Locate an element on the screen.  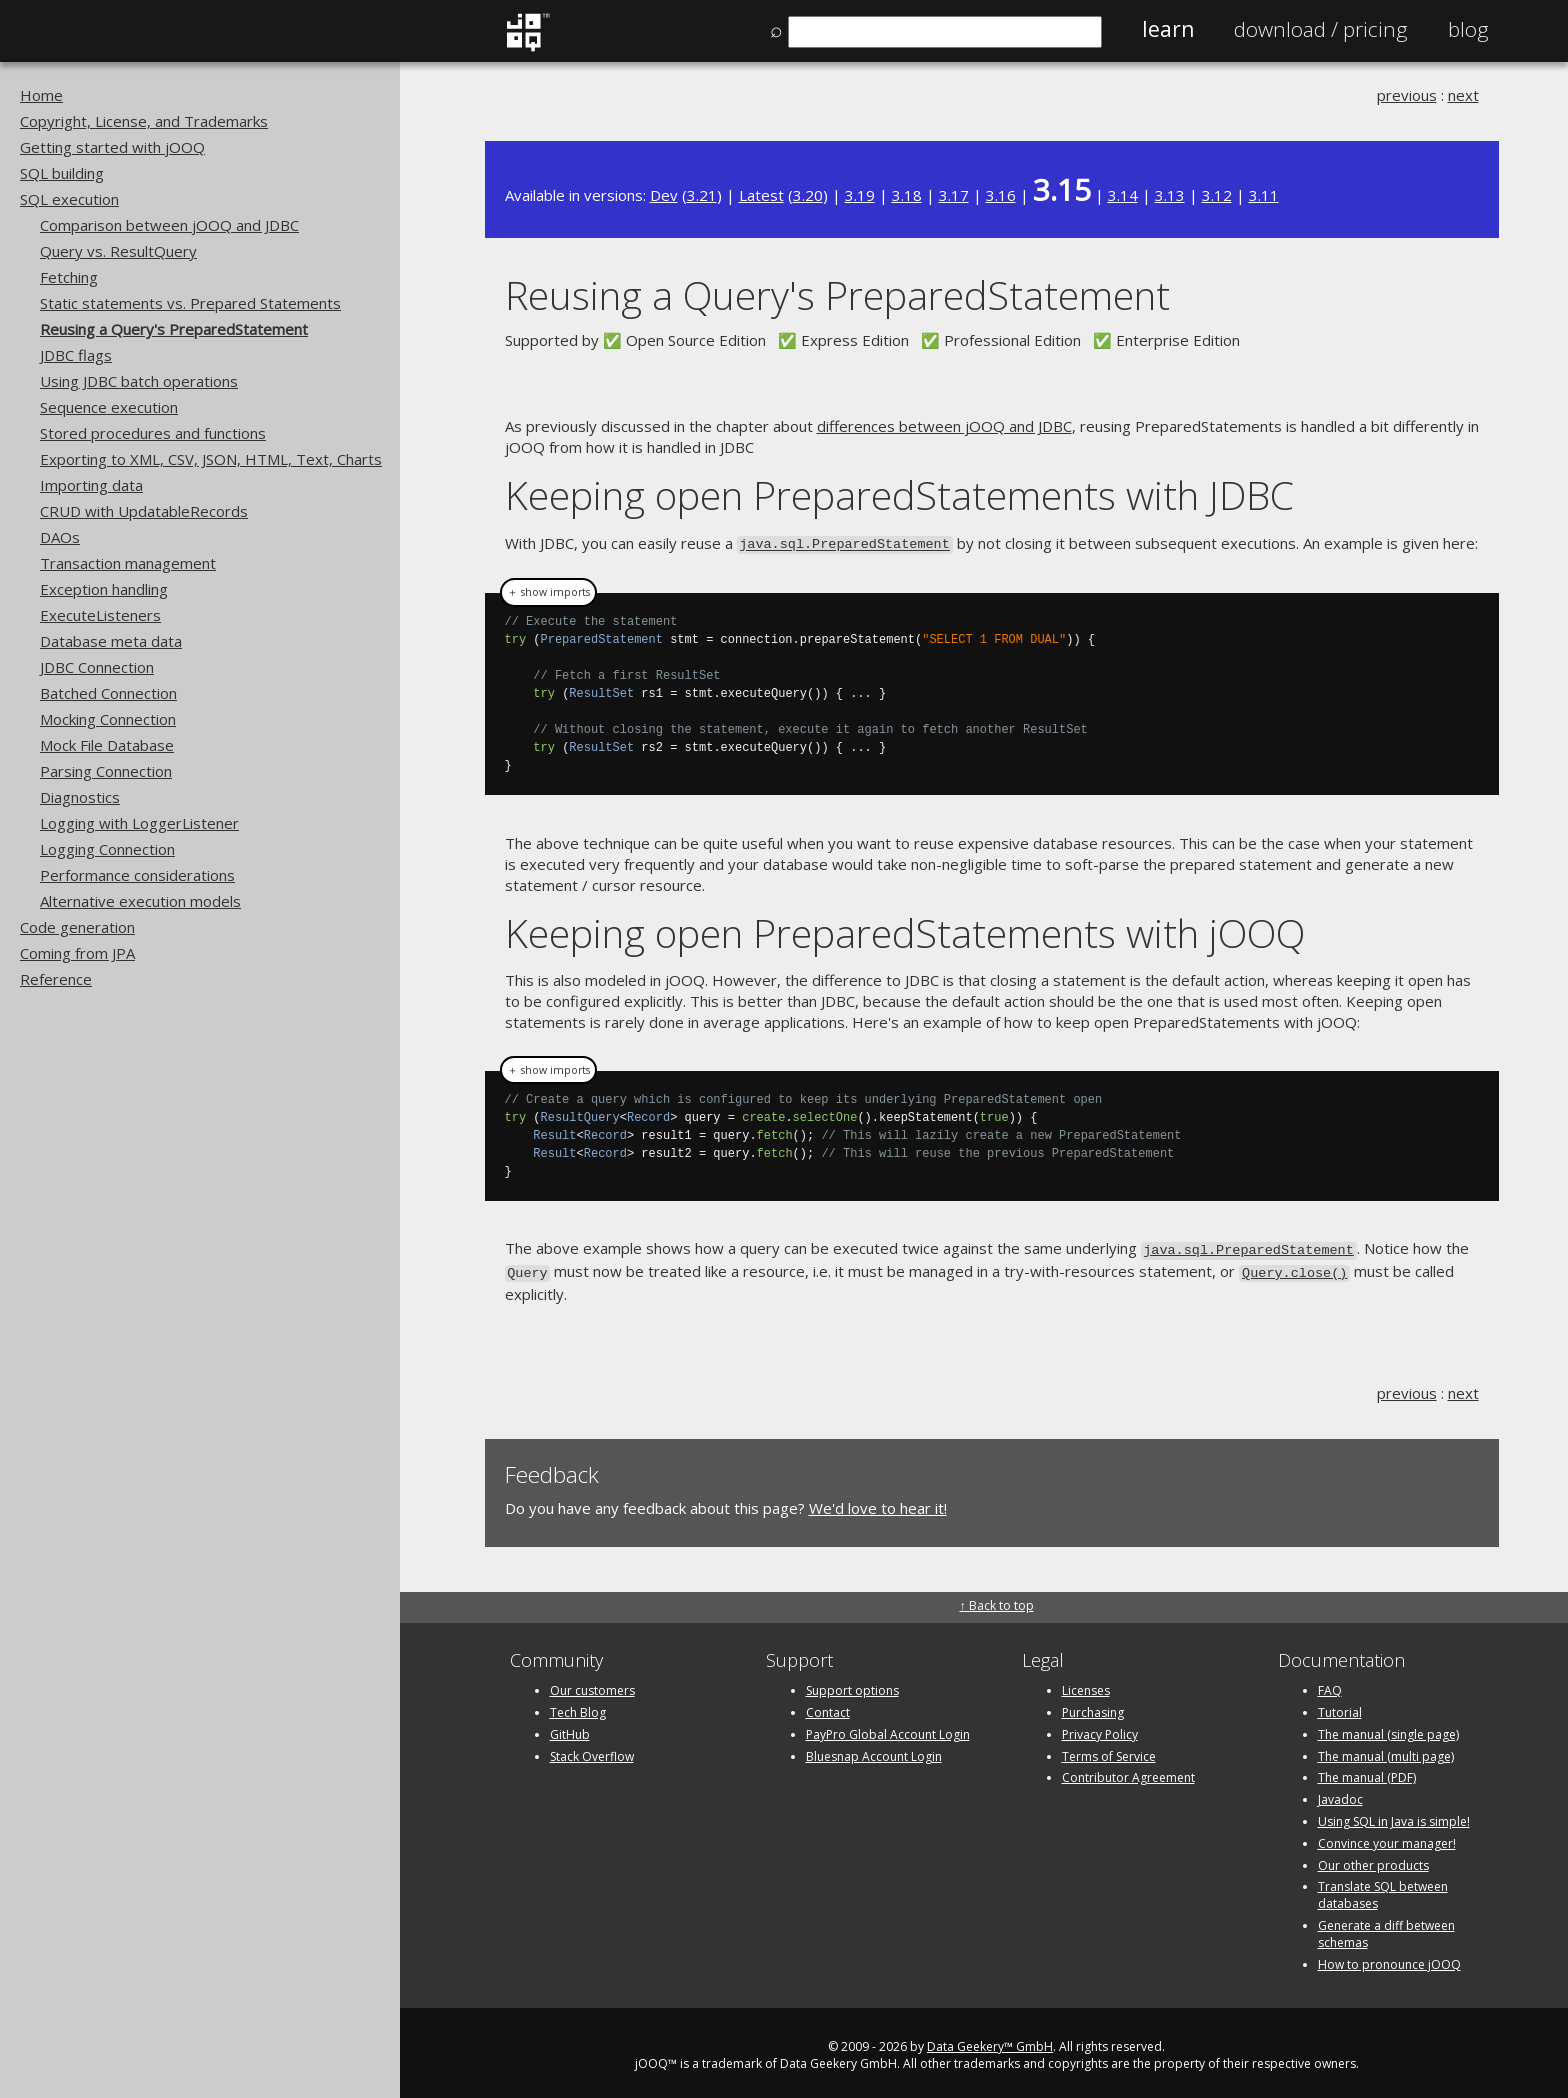
previous is located at coordinates (1407, 95).